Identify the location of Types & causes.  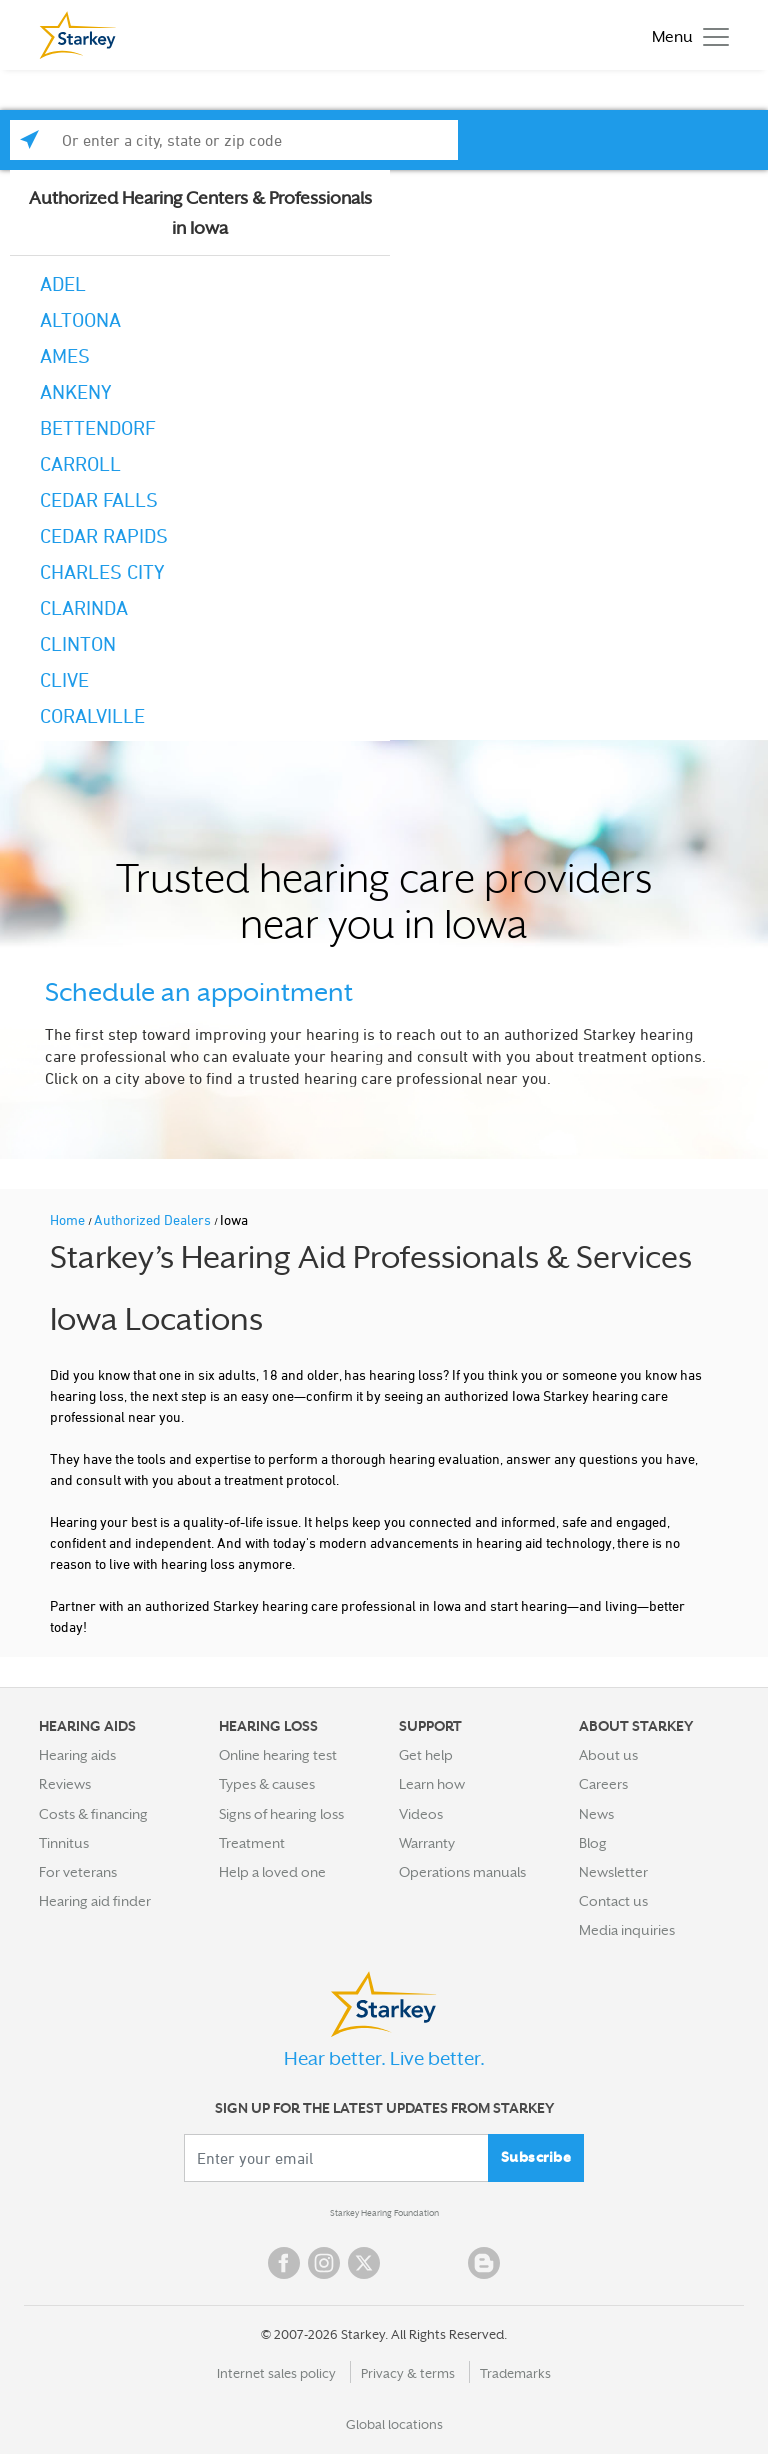
(267, 1784).